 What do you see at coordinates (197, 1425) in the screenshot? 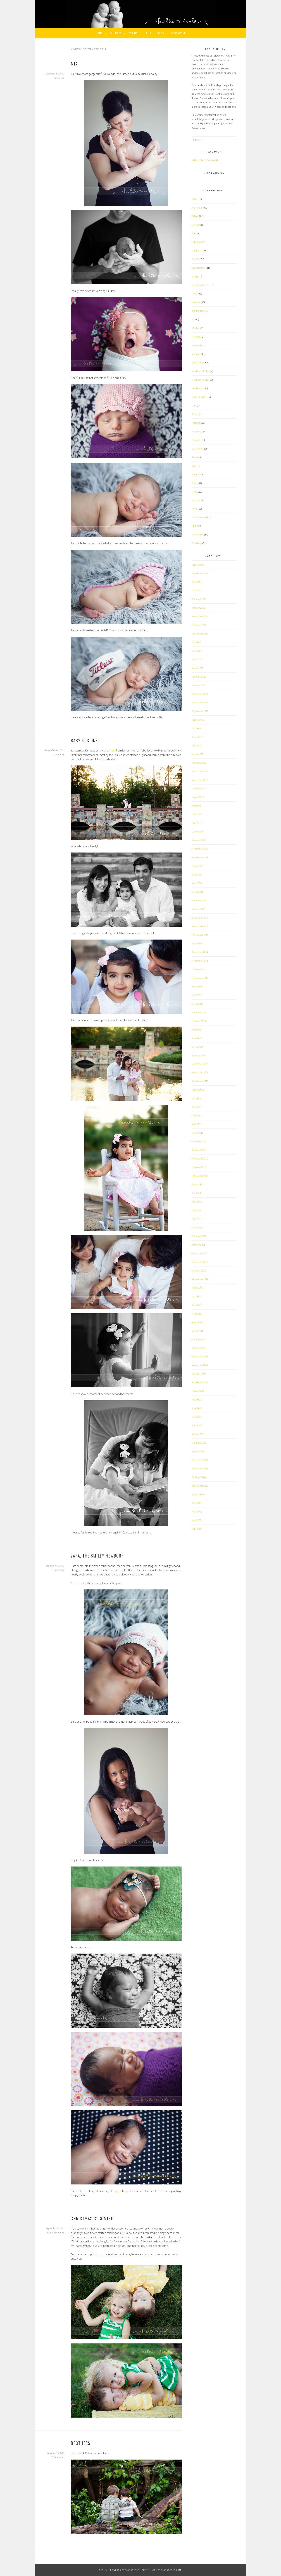
I see `April 2009` at bounding box center [197, 1425].